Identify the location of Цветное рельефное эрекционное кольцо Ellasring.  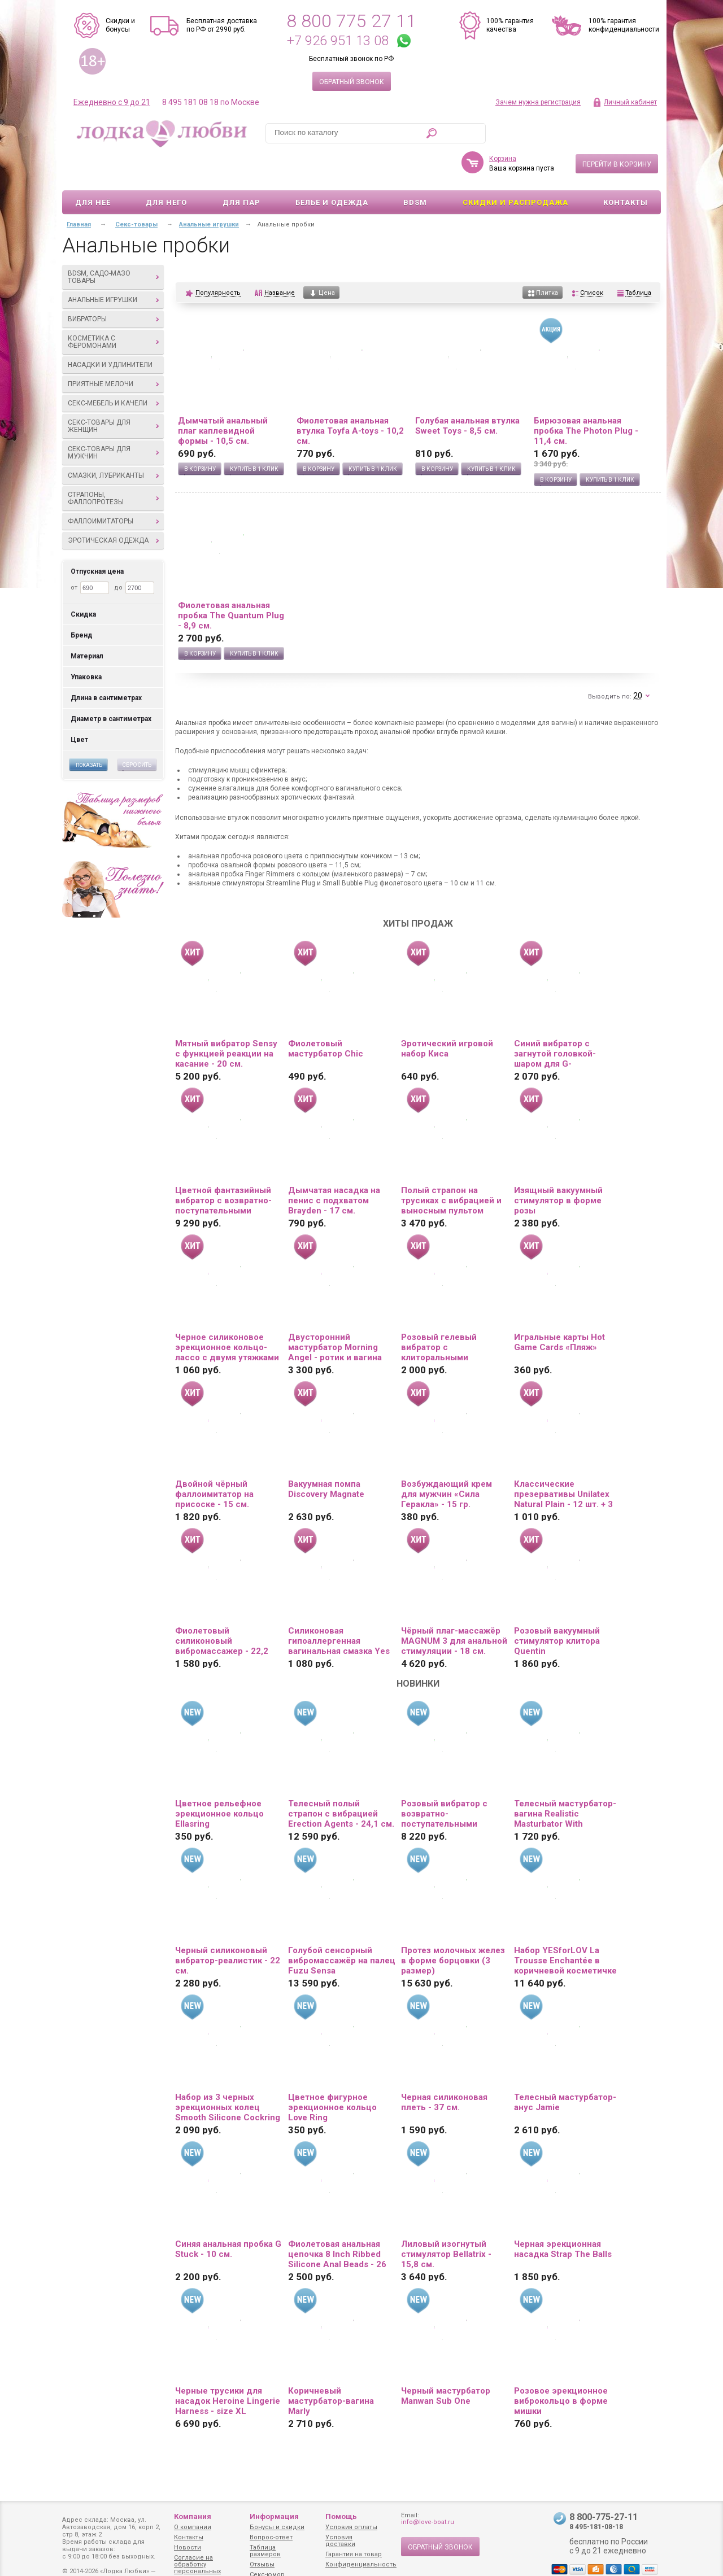
(219, 1781).